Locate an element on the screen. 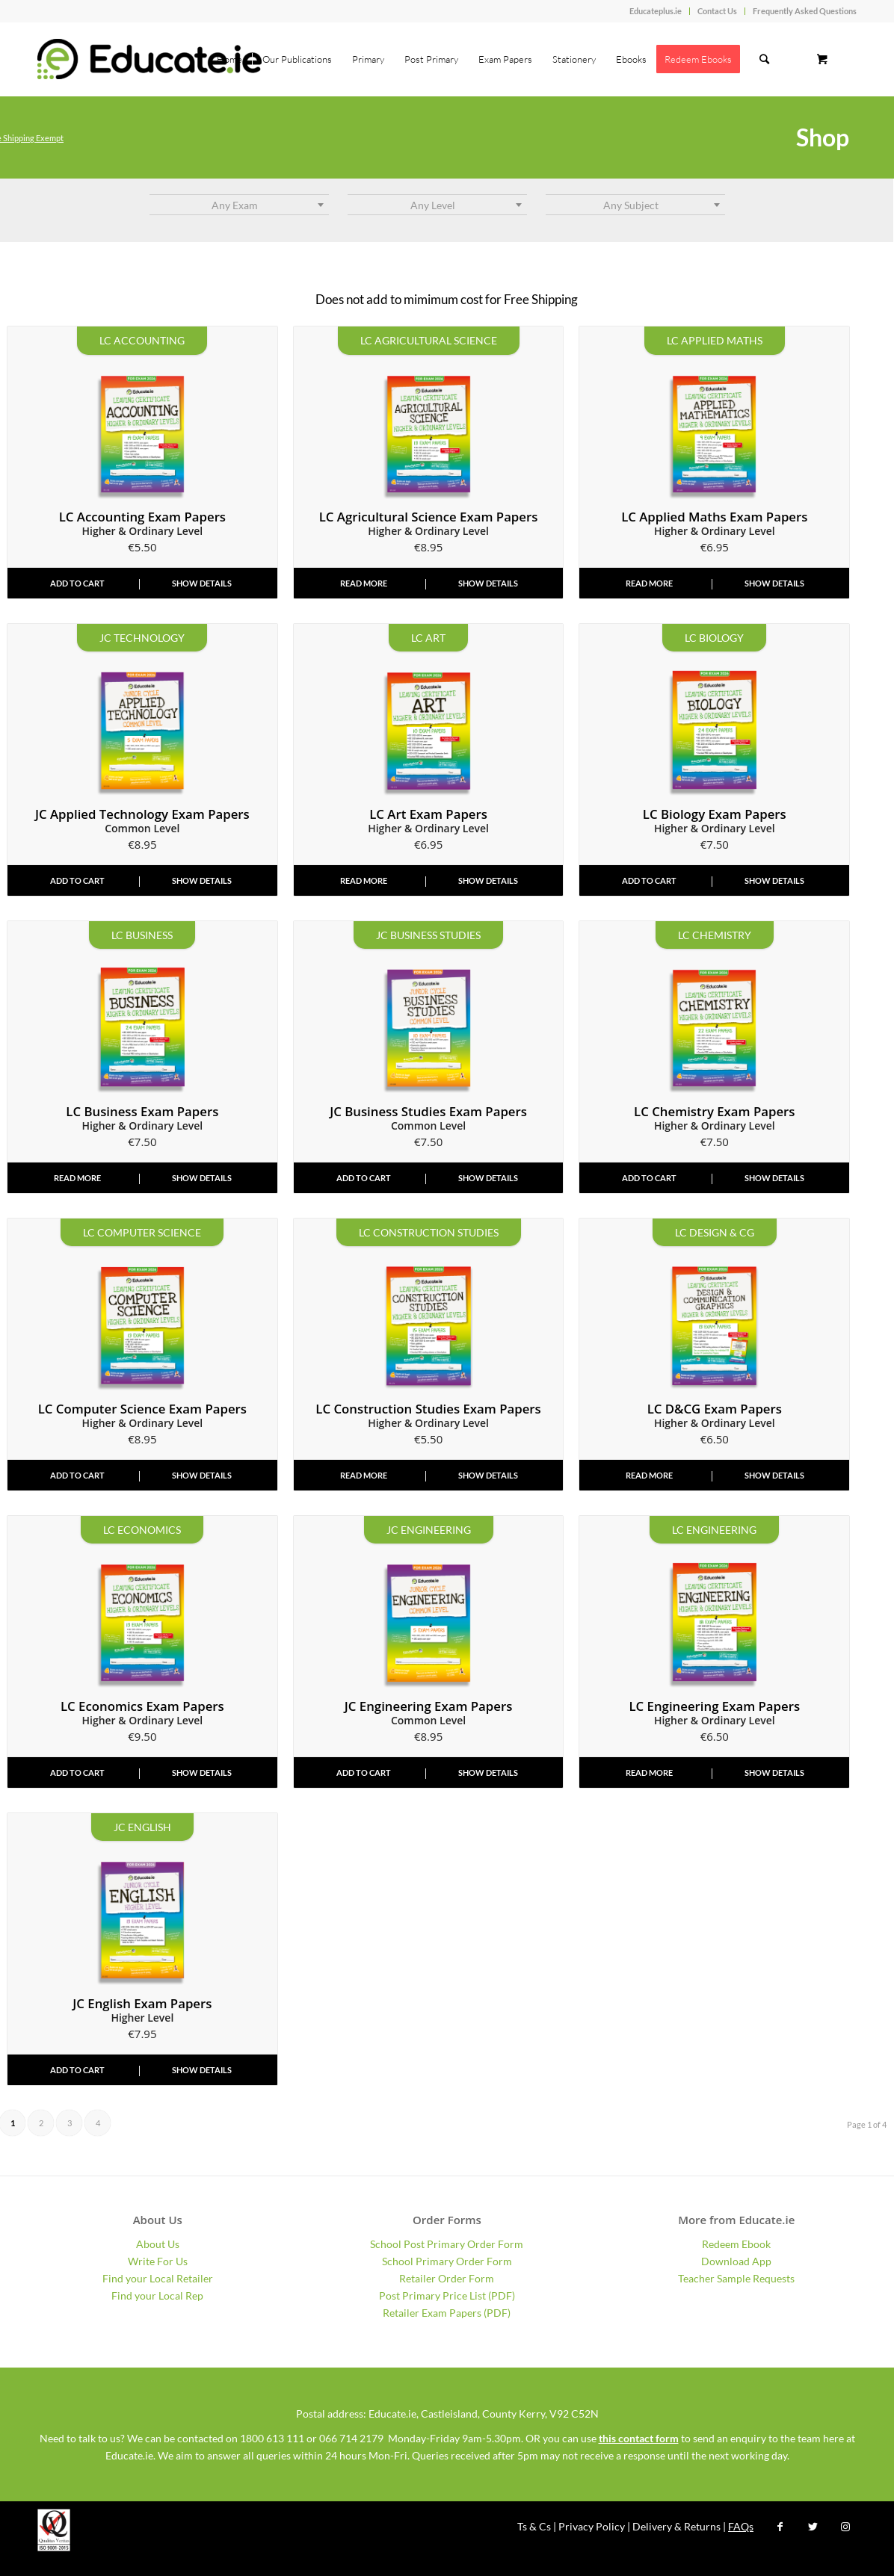 The image size is (894, 2576). Download App is located at coordinates (736, 2261).